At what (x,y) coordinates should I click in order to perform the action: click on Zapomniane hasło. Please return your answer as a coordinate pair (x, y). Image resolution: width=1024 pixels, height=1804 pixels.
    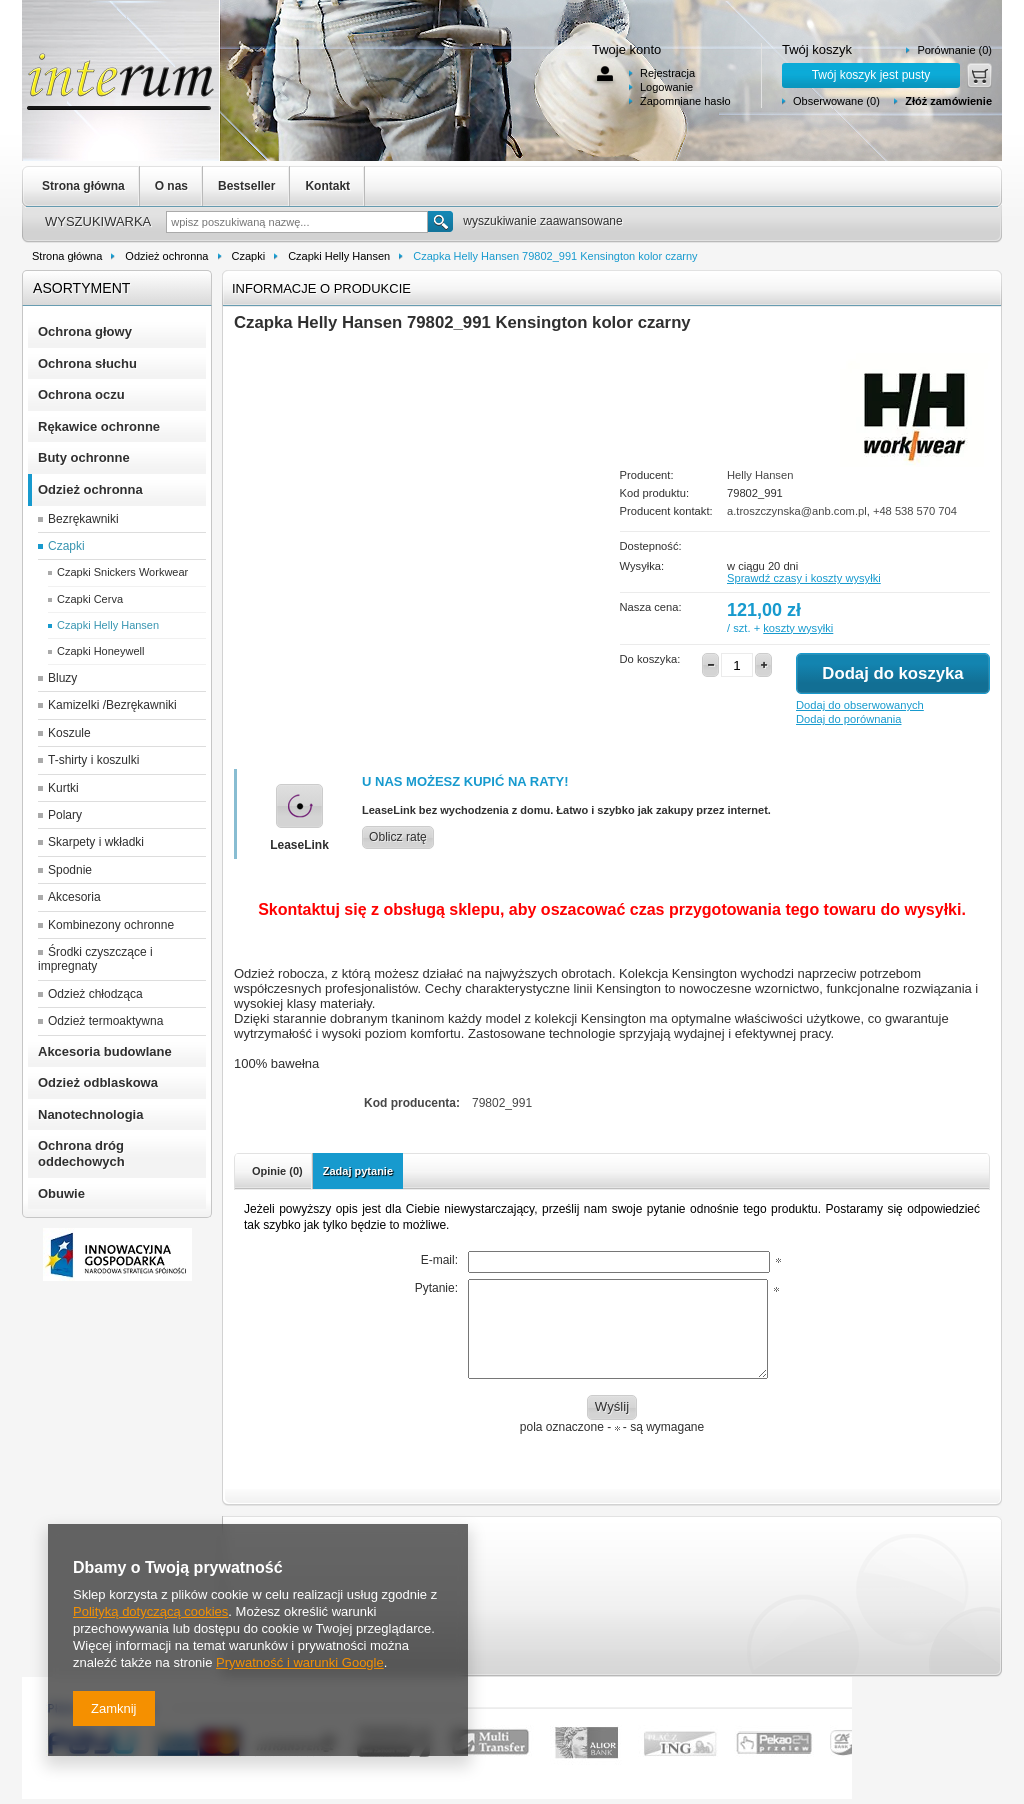
    Looking at the image, I should click on (685, 101).